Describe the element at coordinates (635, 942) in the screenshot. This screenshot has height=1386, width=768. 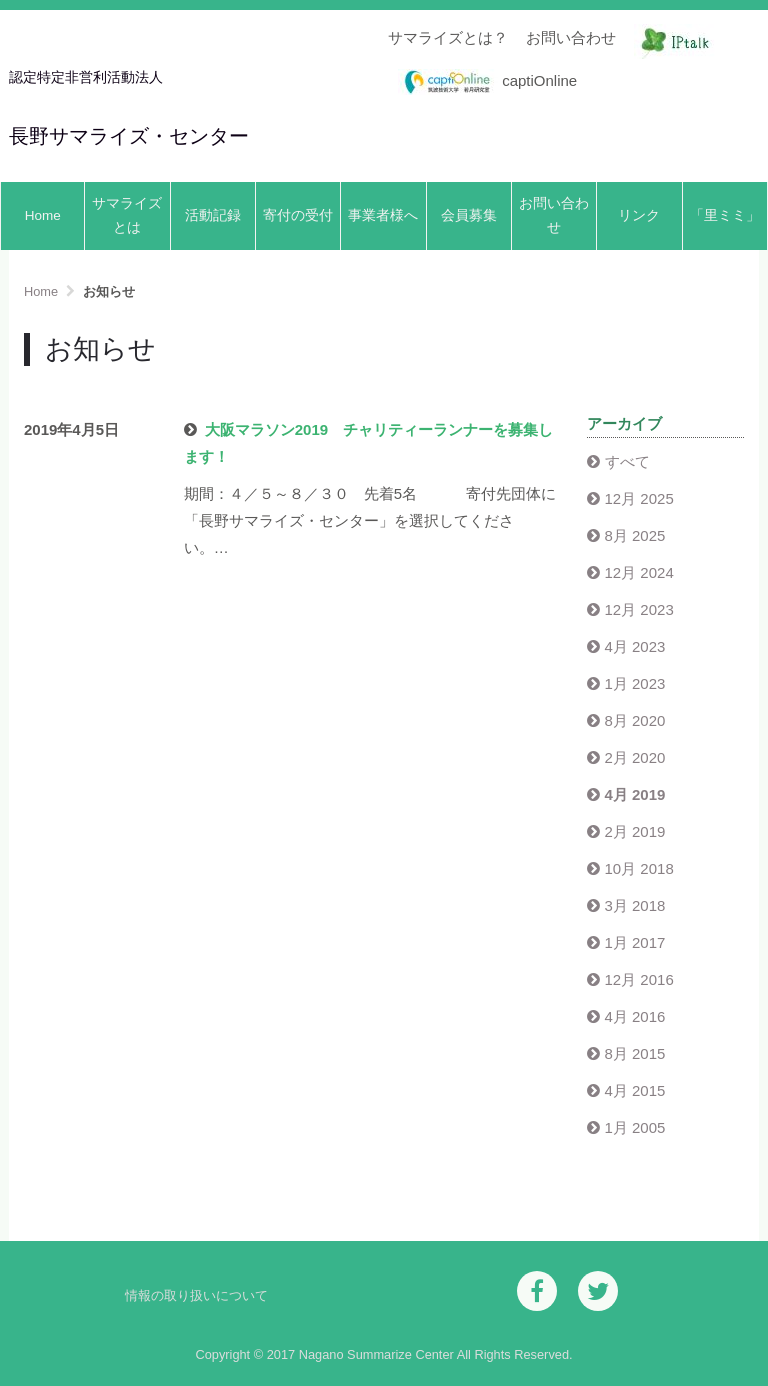
I see `1月 2017` at that location.